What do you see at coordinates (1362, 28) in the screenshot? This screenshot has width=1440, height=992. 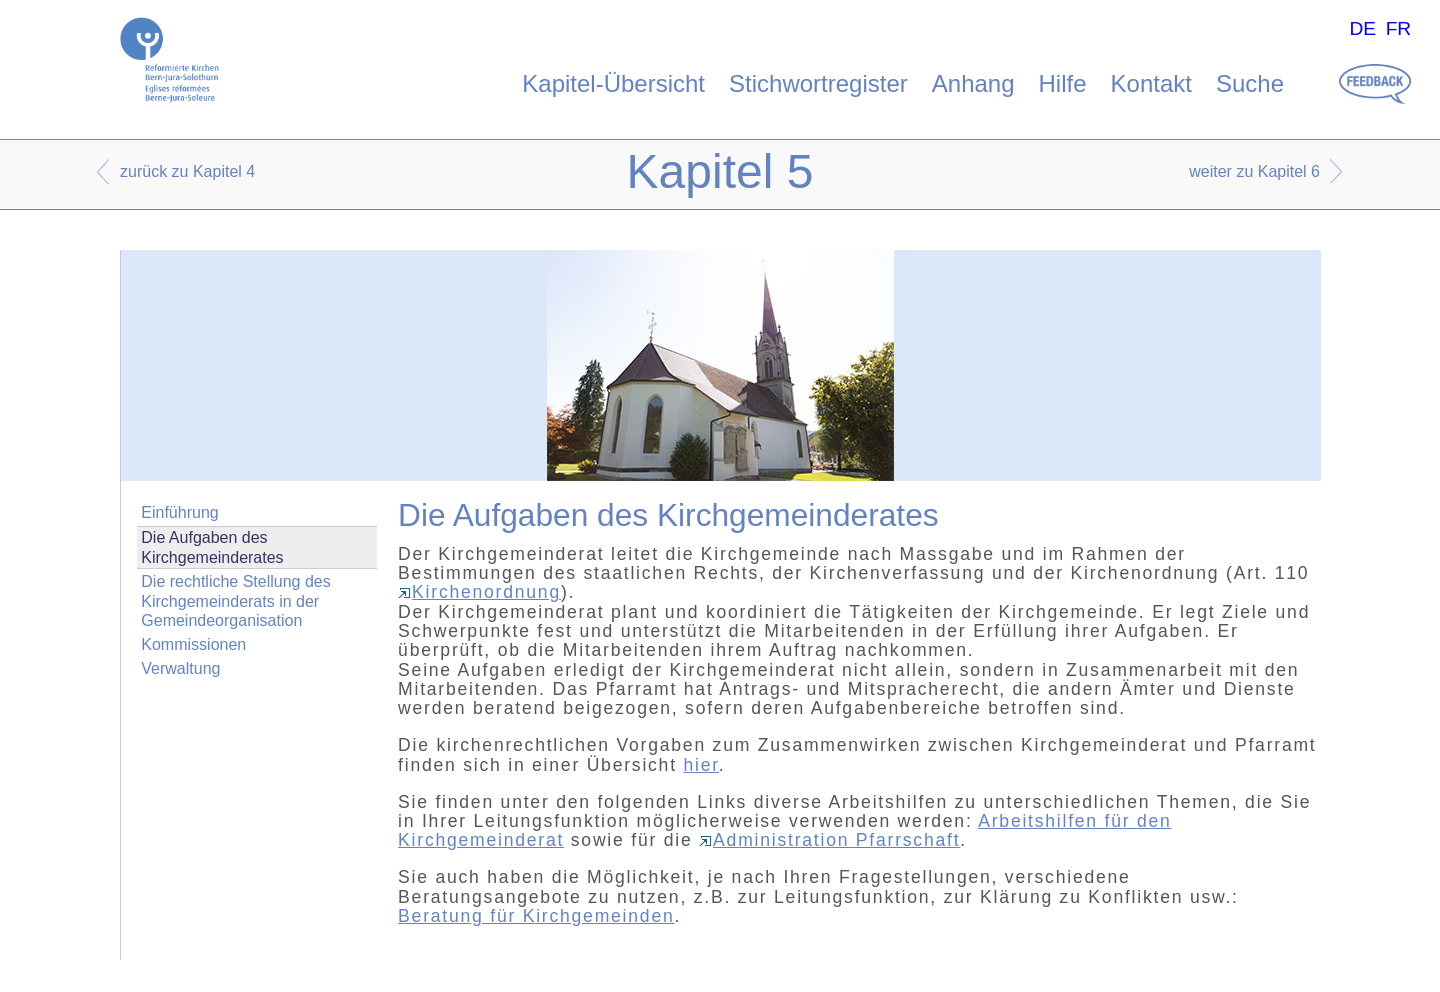 I see `DE` at bounding box center [1362, 28].